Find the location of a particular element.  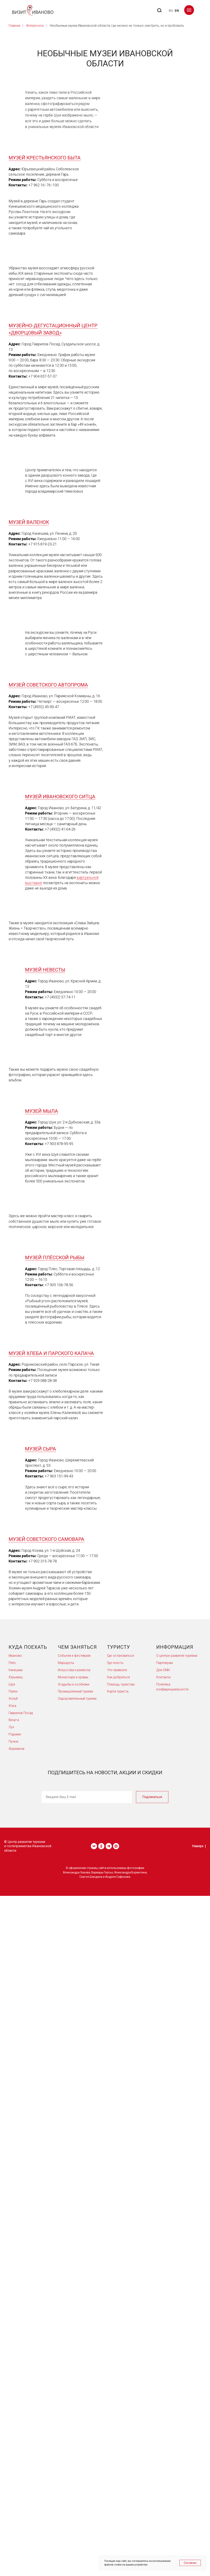

Для СМИ is located at coordinates (163, 2350).